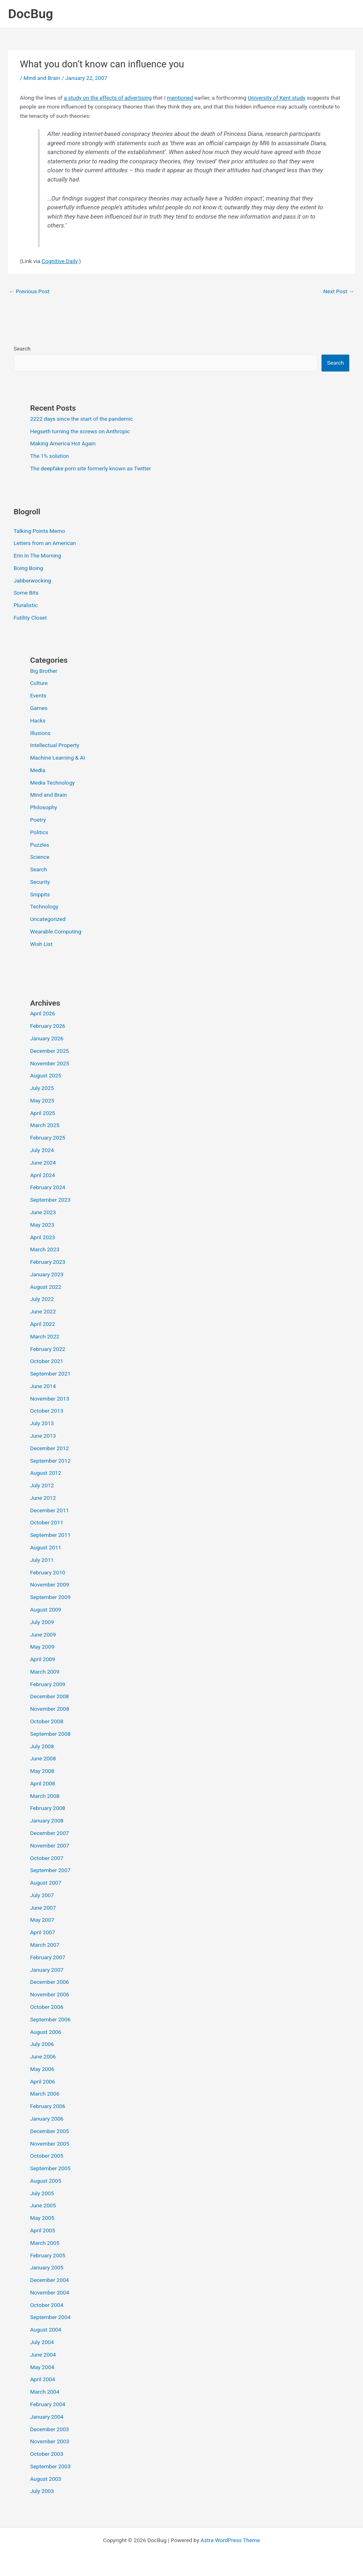 The width and height of the screenshot is (363, 2576). I want to click on June 2012, so click(43, 1498).